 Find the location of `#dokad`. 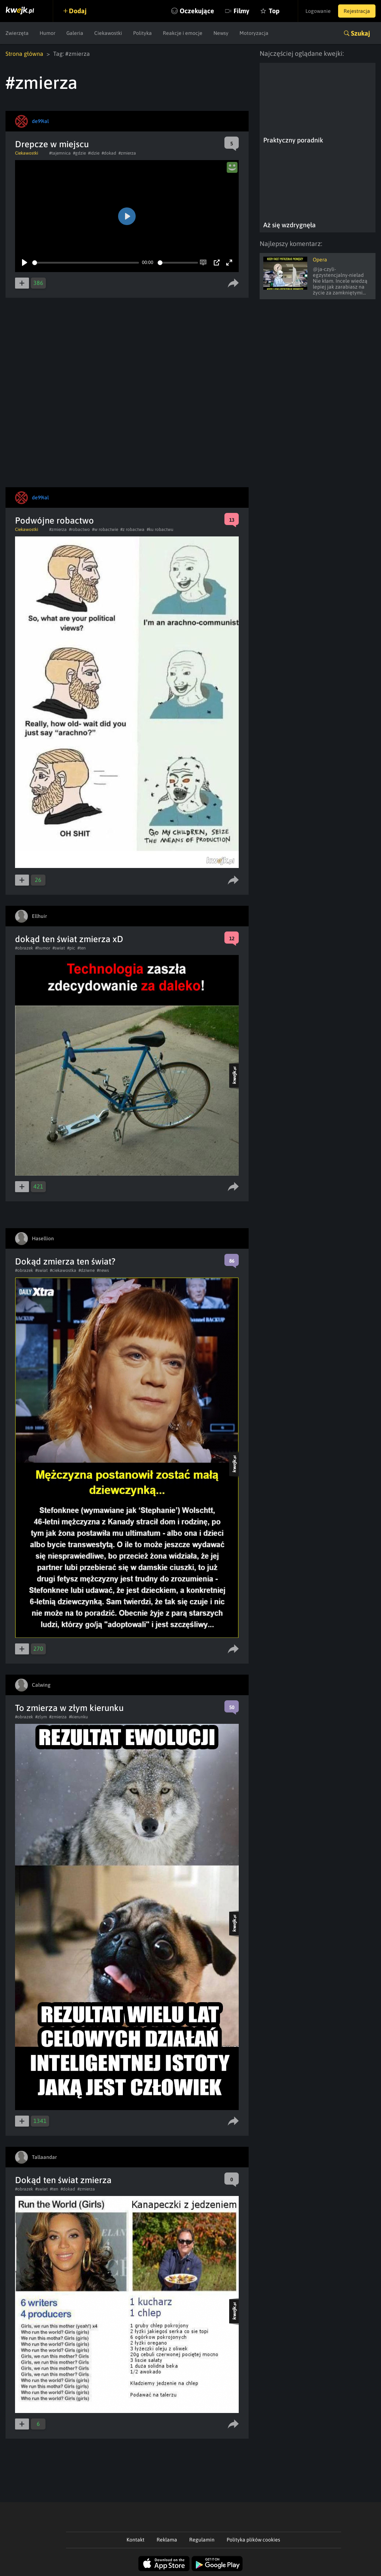

#dokad is located at coordinates (109, 153).